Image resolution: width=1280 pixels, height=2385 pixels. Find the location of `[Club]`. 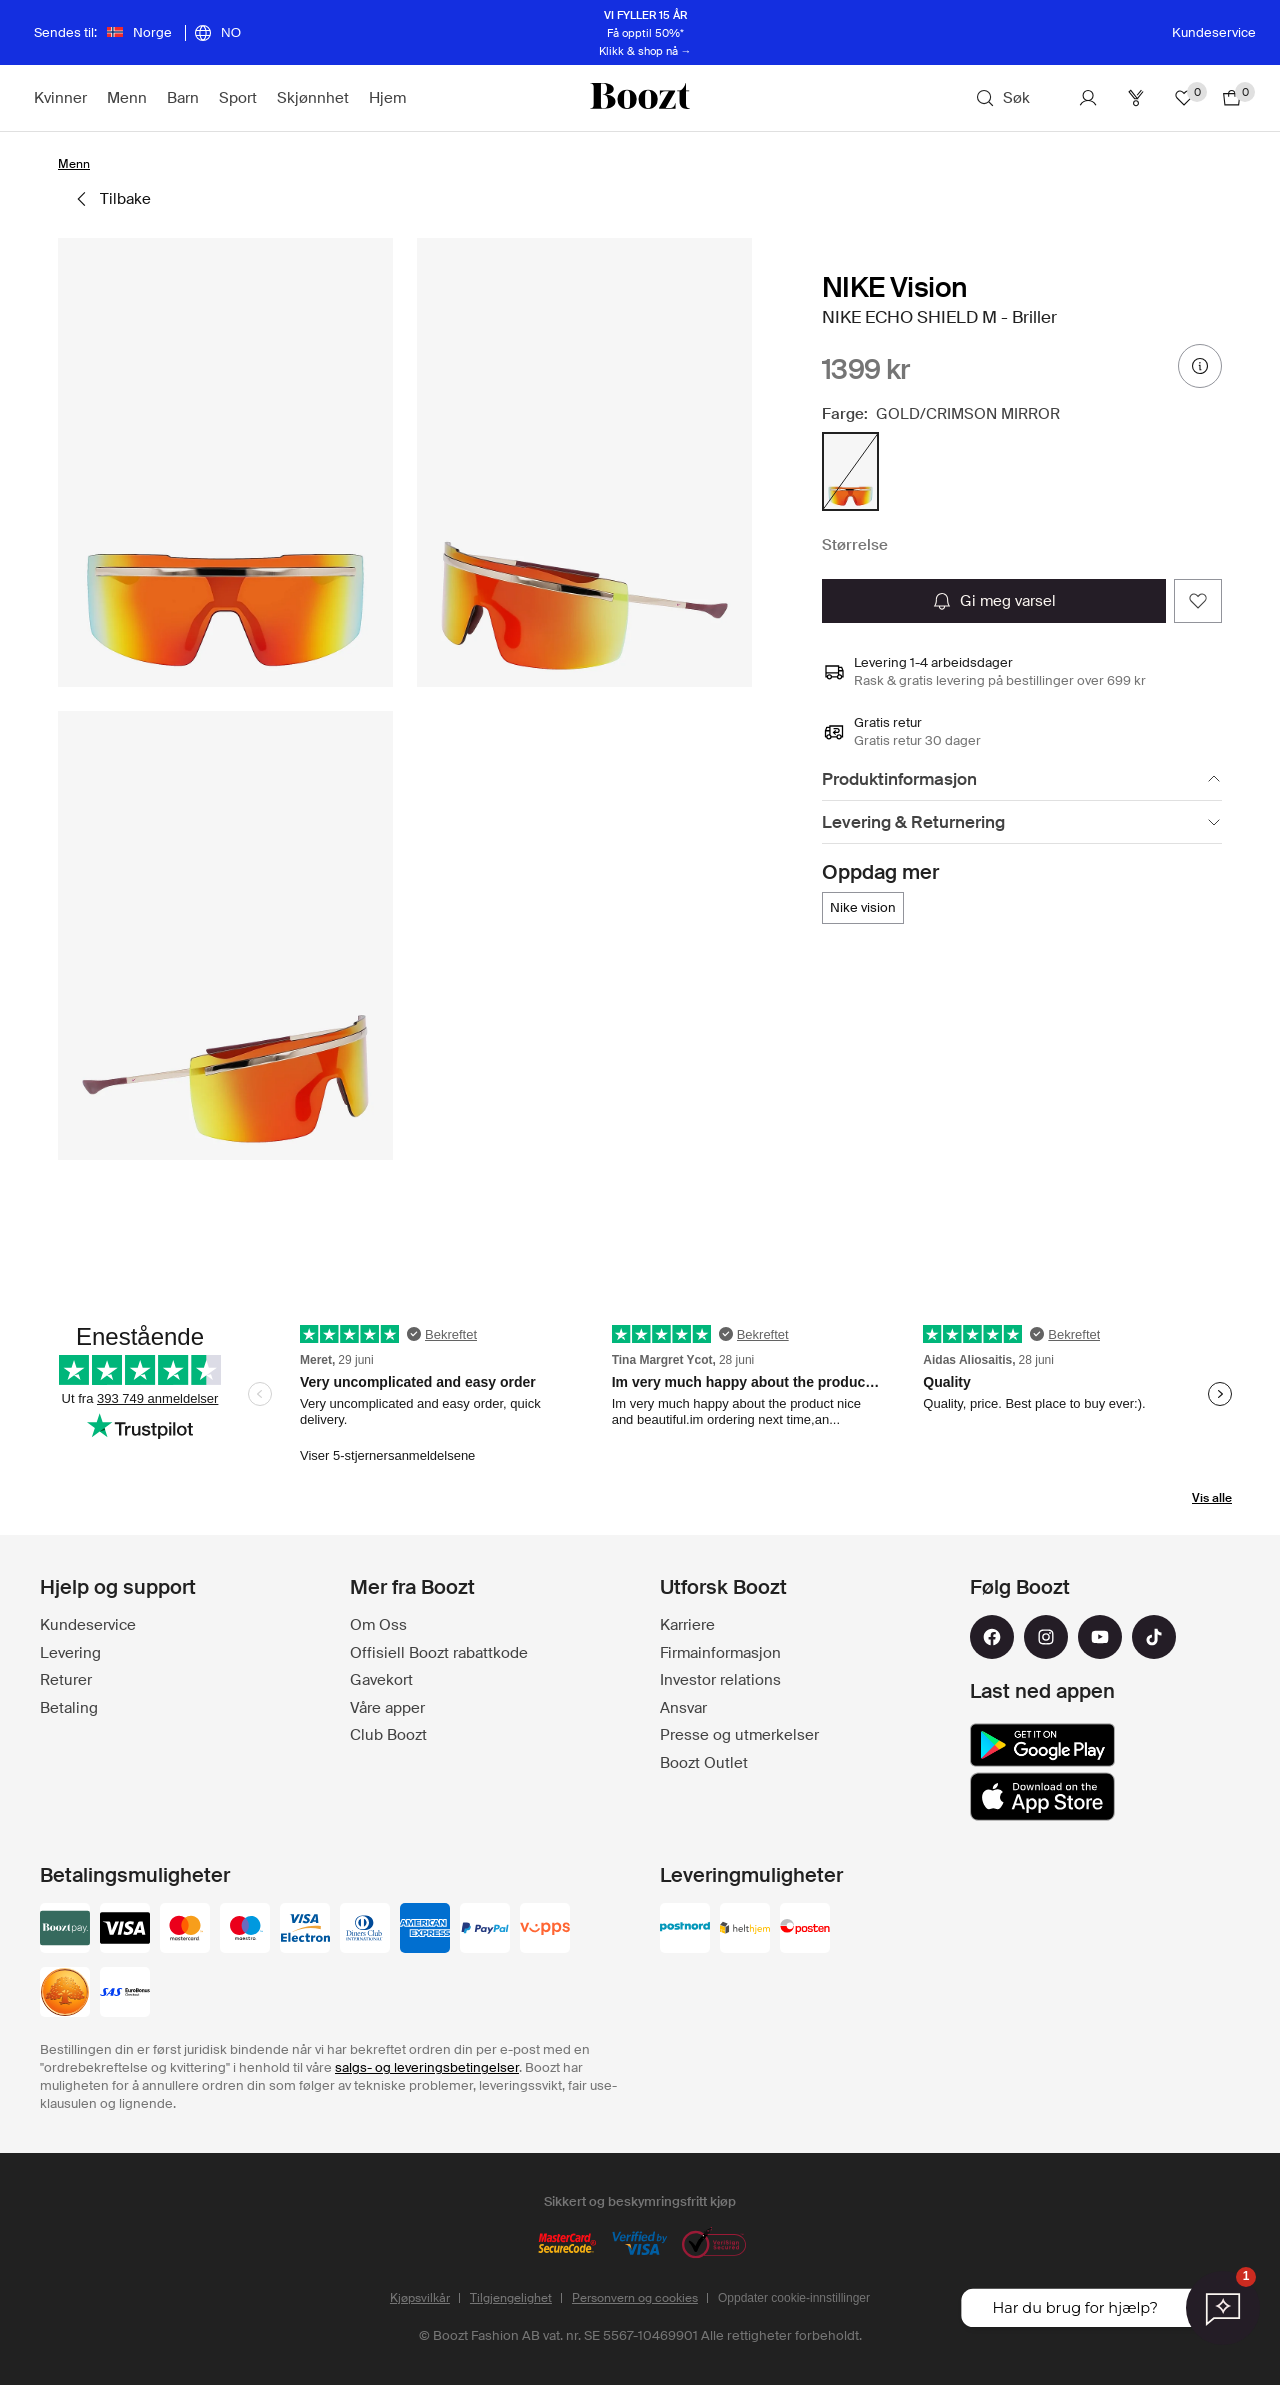

[Club] is located at coordinates (1136, 98).